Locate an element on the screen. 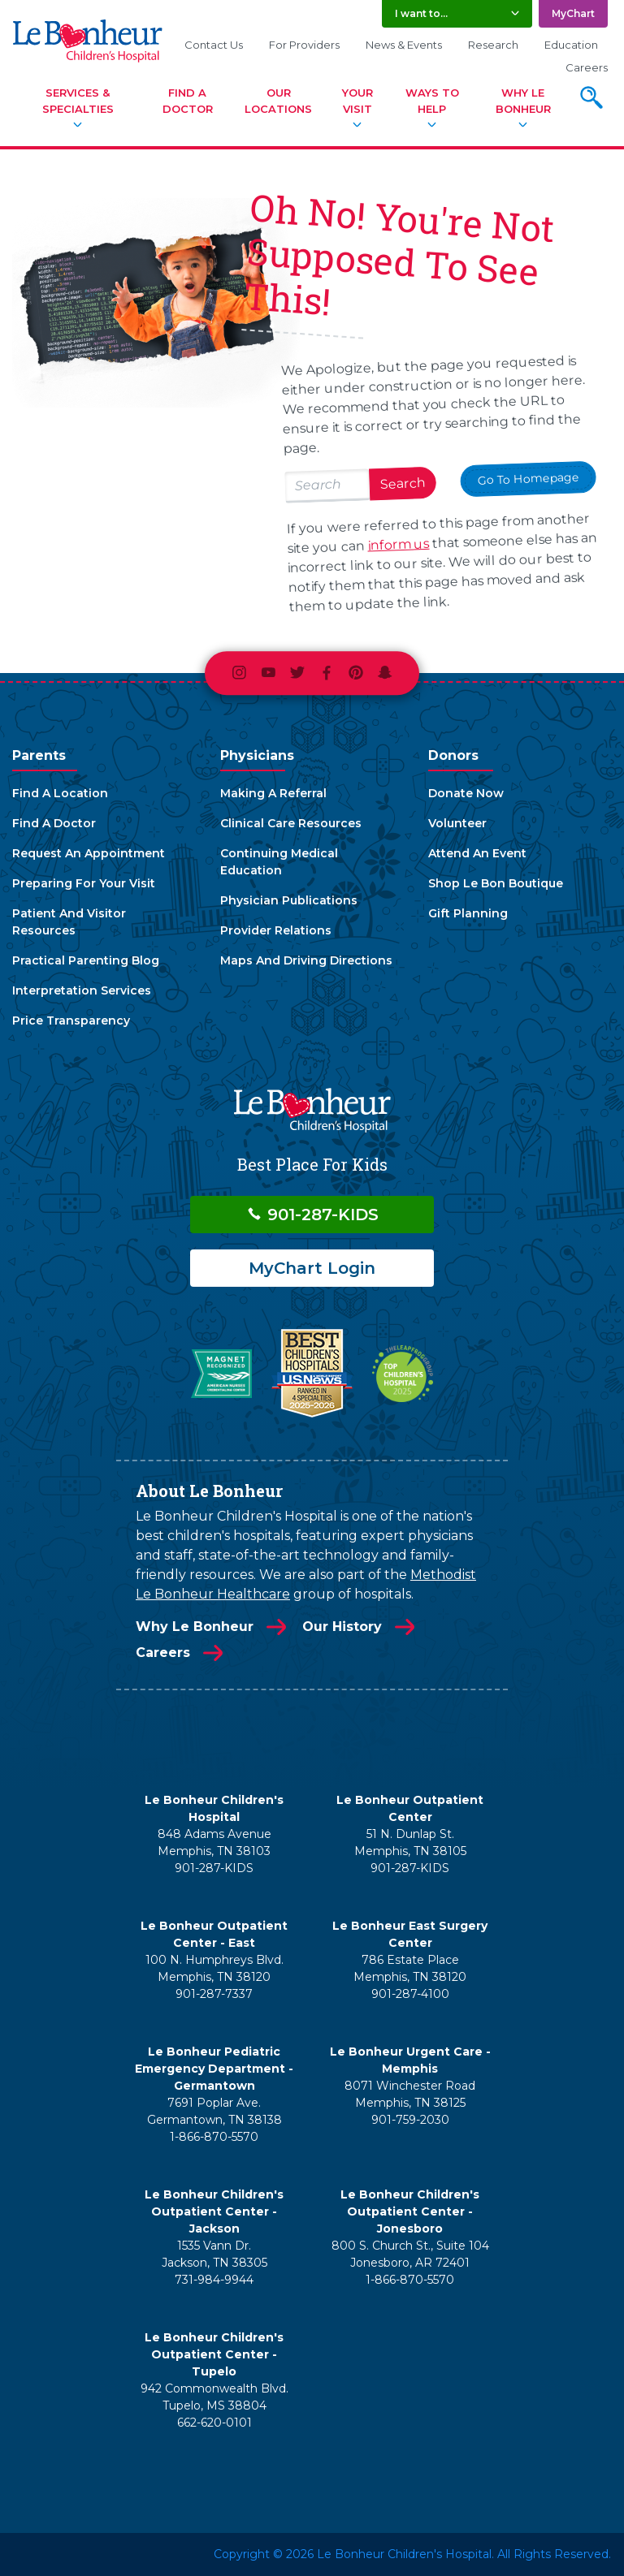 This screenshot has height=2576, width=624. 662-620-0101 is located at coordinates (214, 2422).